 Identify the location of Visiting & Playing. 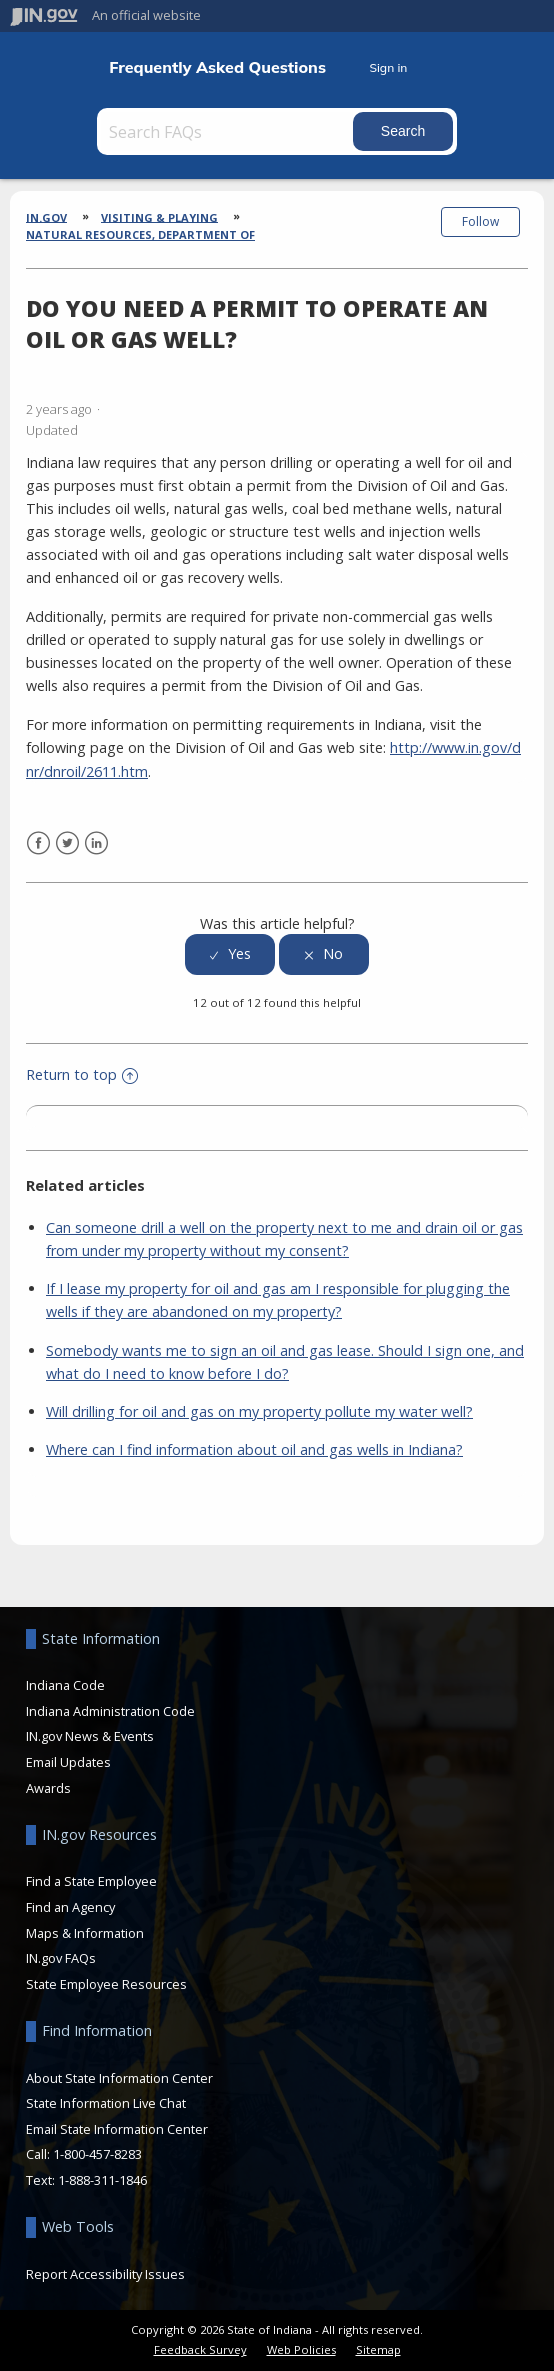
(159, 216).